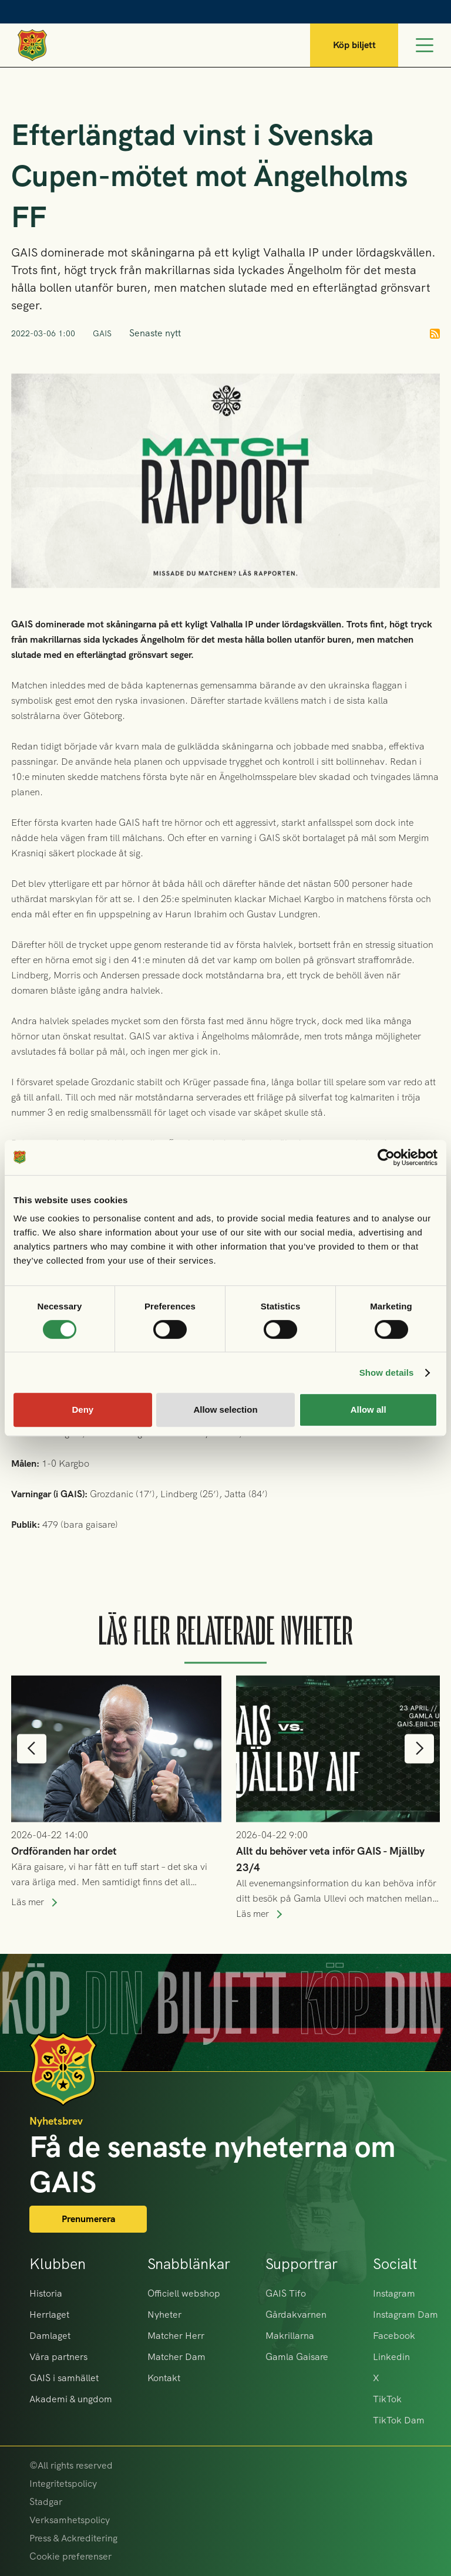 Image resolution: width=451 pixels, height=2576 pixels. I want to click on Instagram Dam, so click(405, 2314).